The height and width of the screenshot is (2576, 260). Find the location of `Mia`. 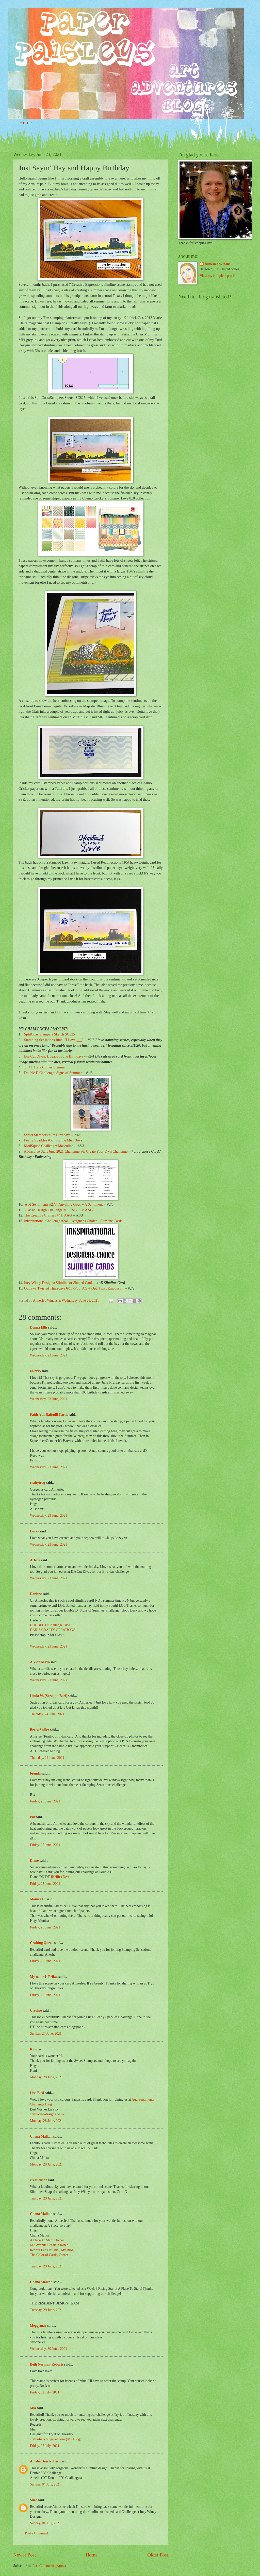

Mia is located at coordinates (33, 2408).